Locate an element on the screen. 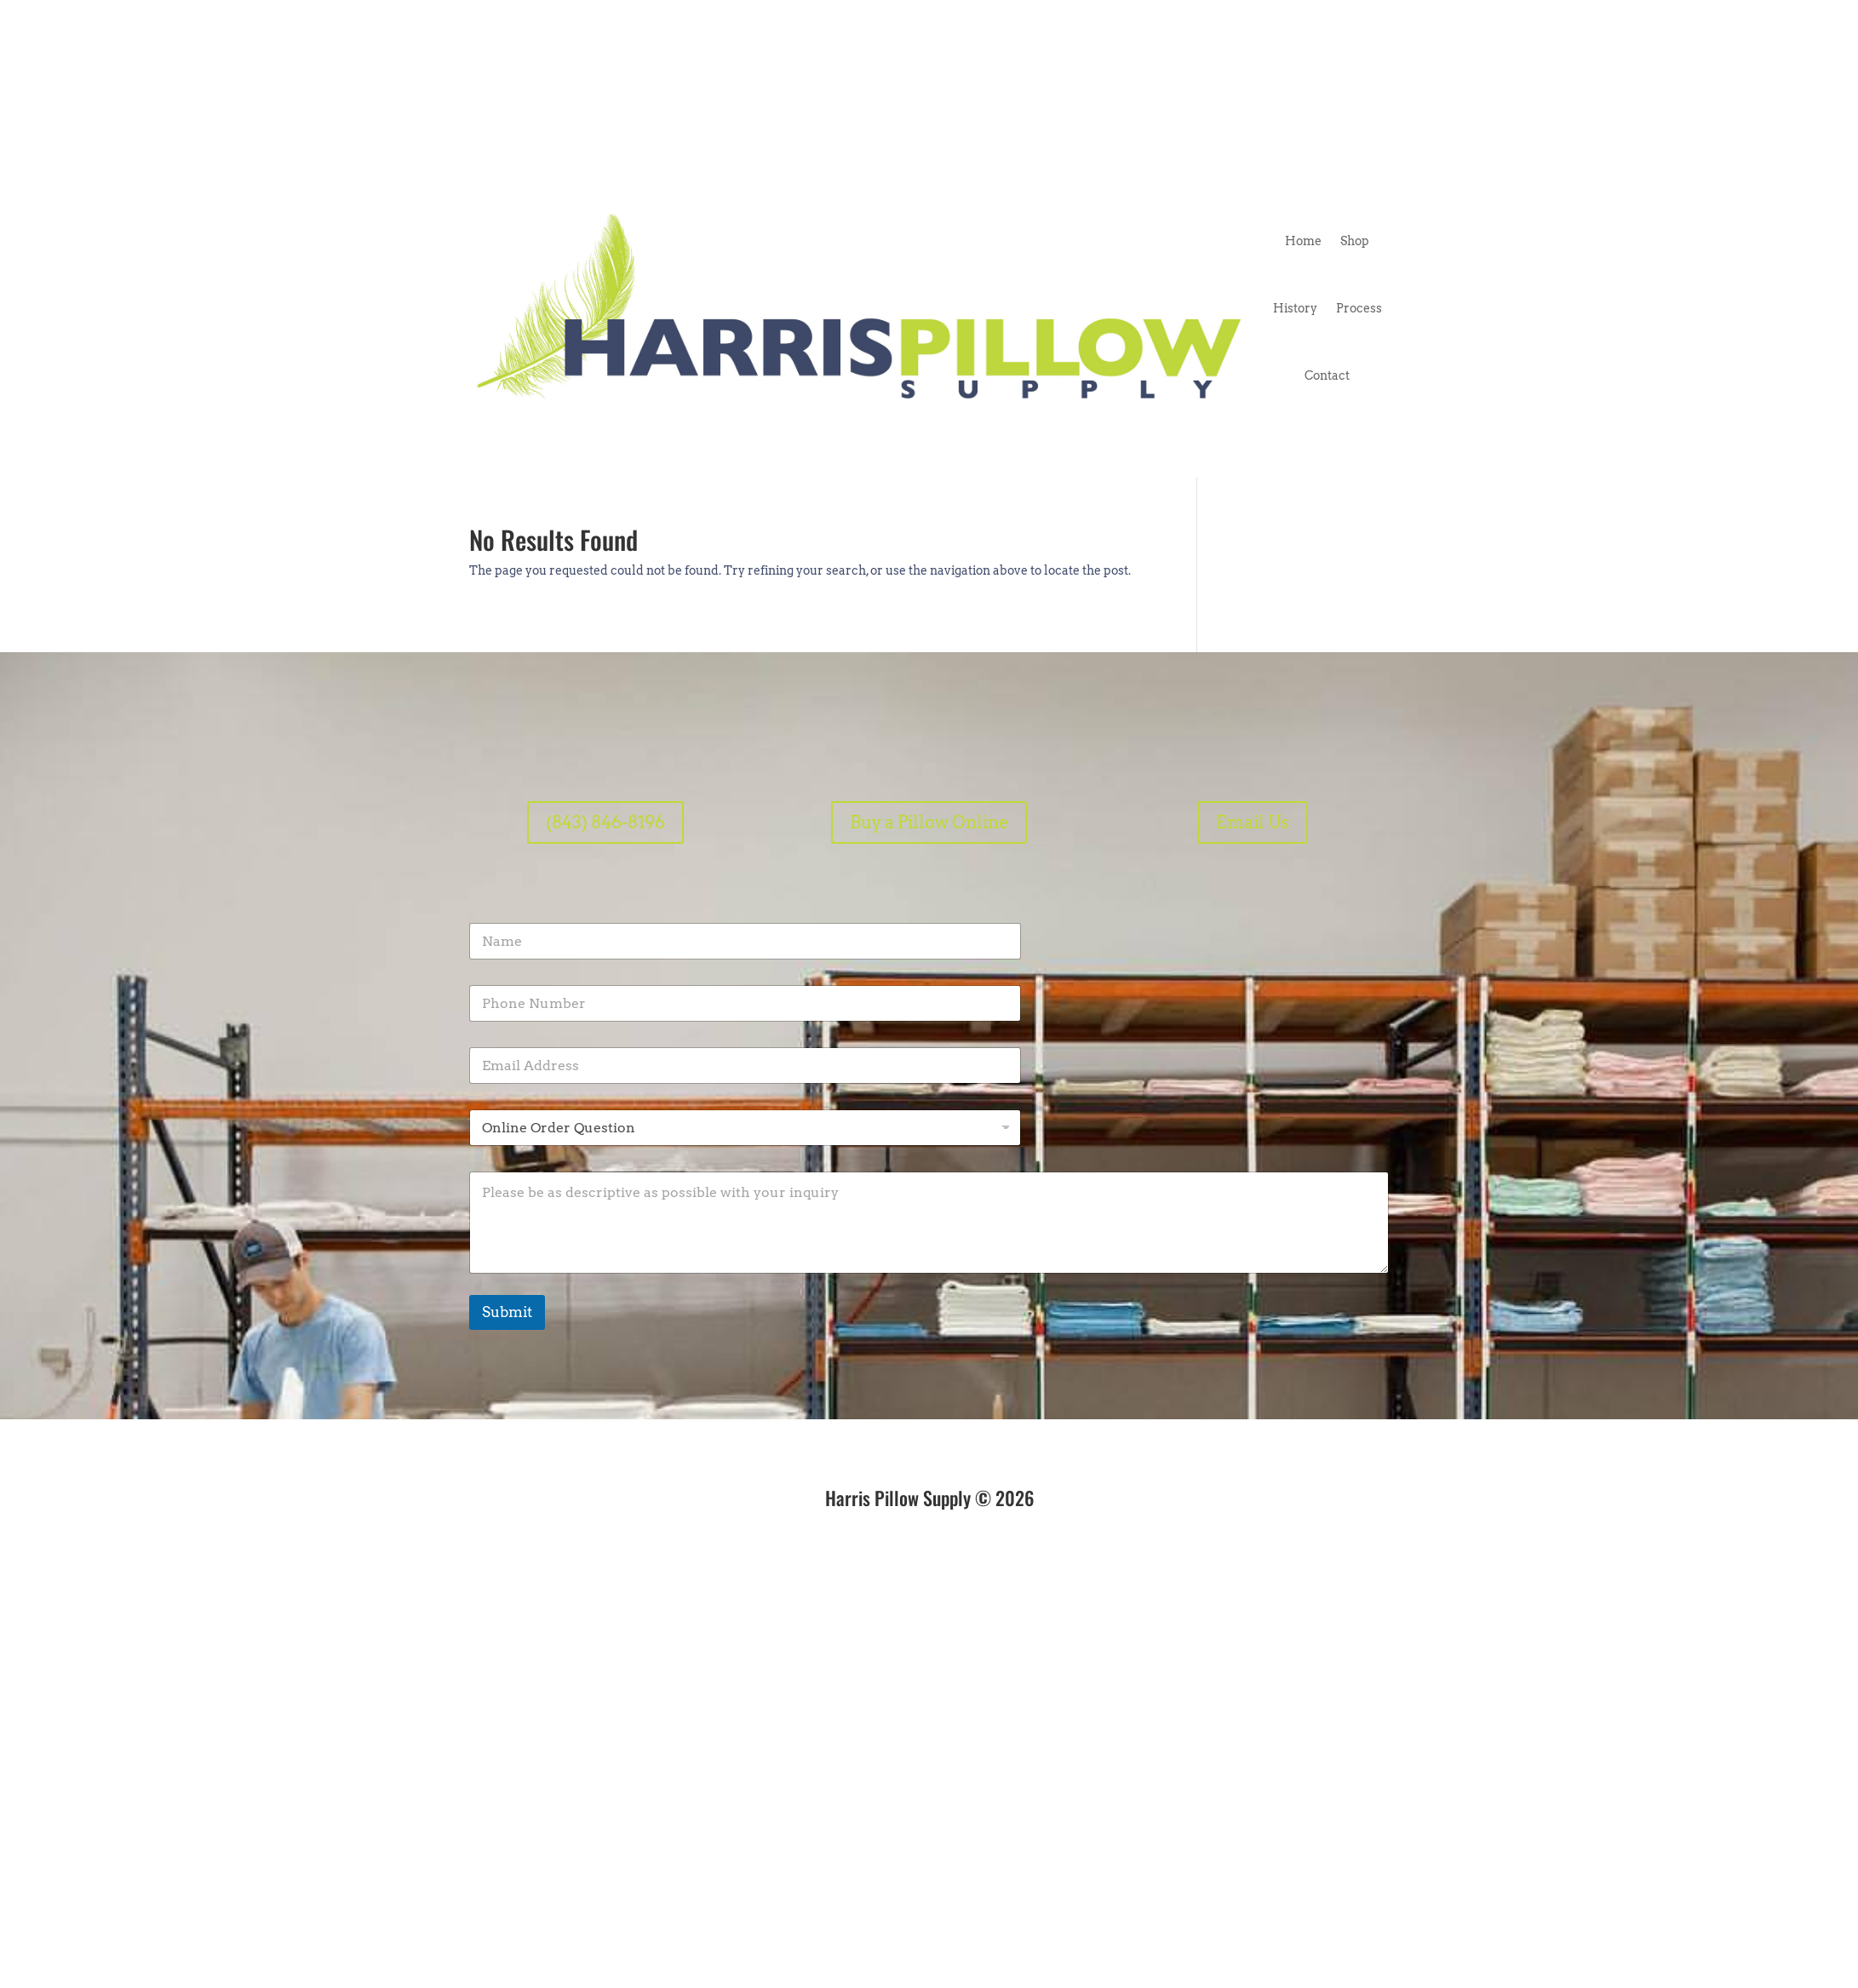  Buy a Pillow Online is located at coordinates (929, 822).